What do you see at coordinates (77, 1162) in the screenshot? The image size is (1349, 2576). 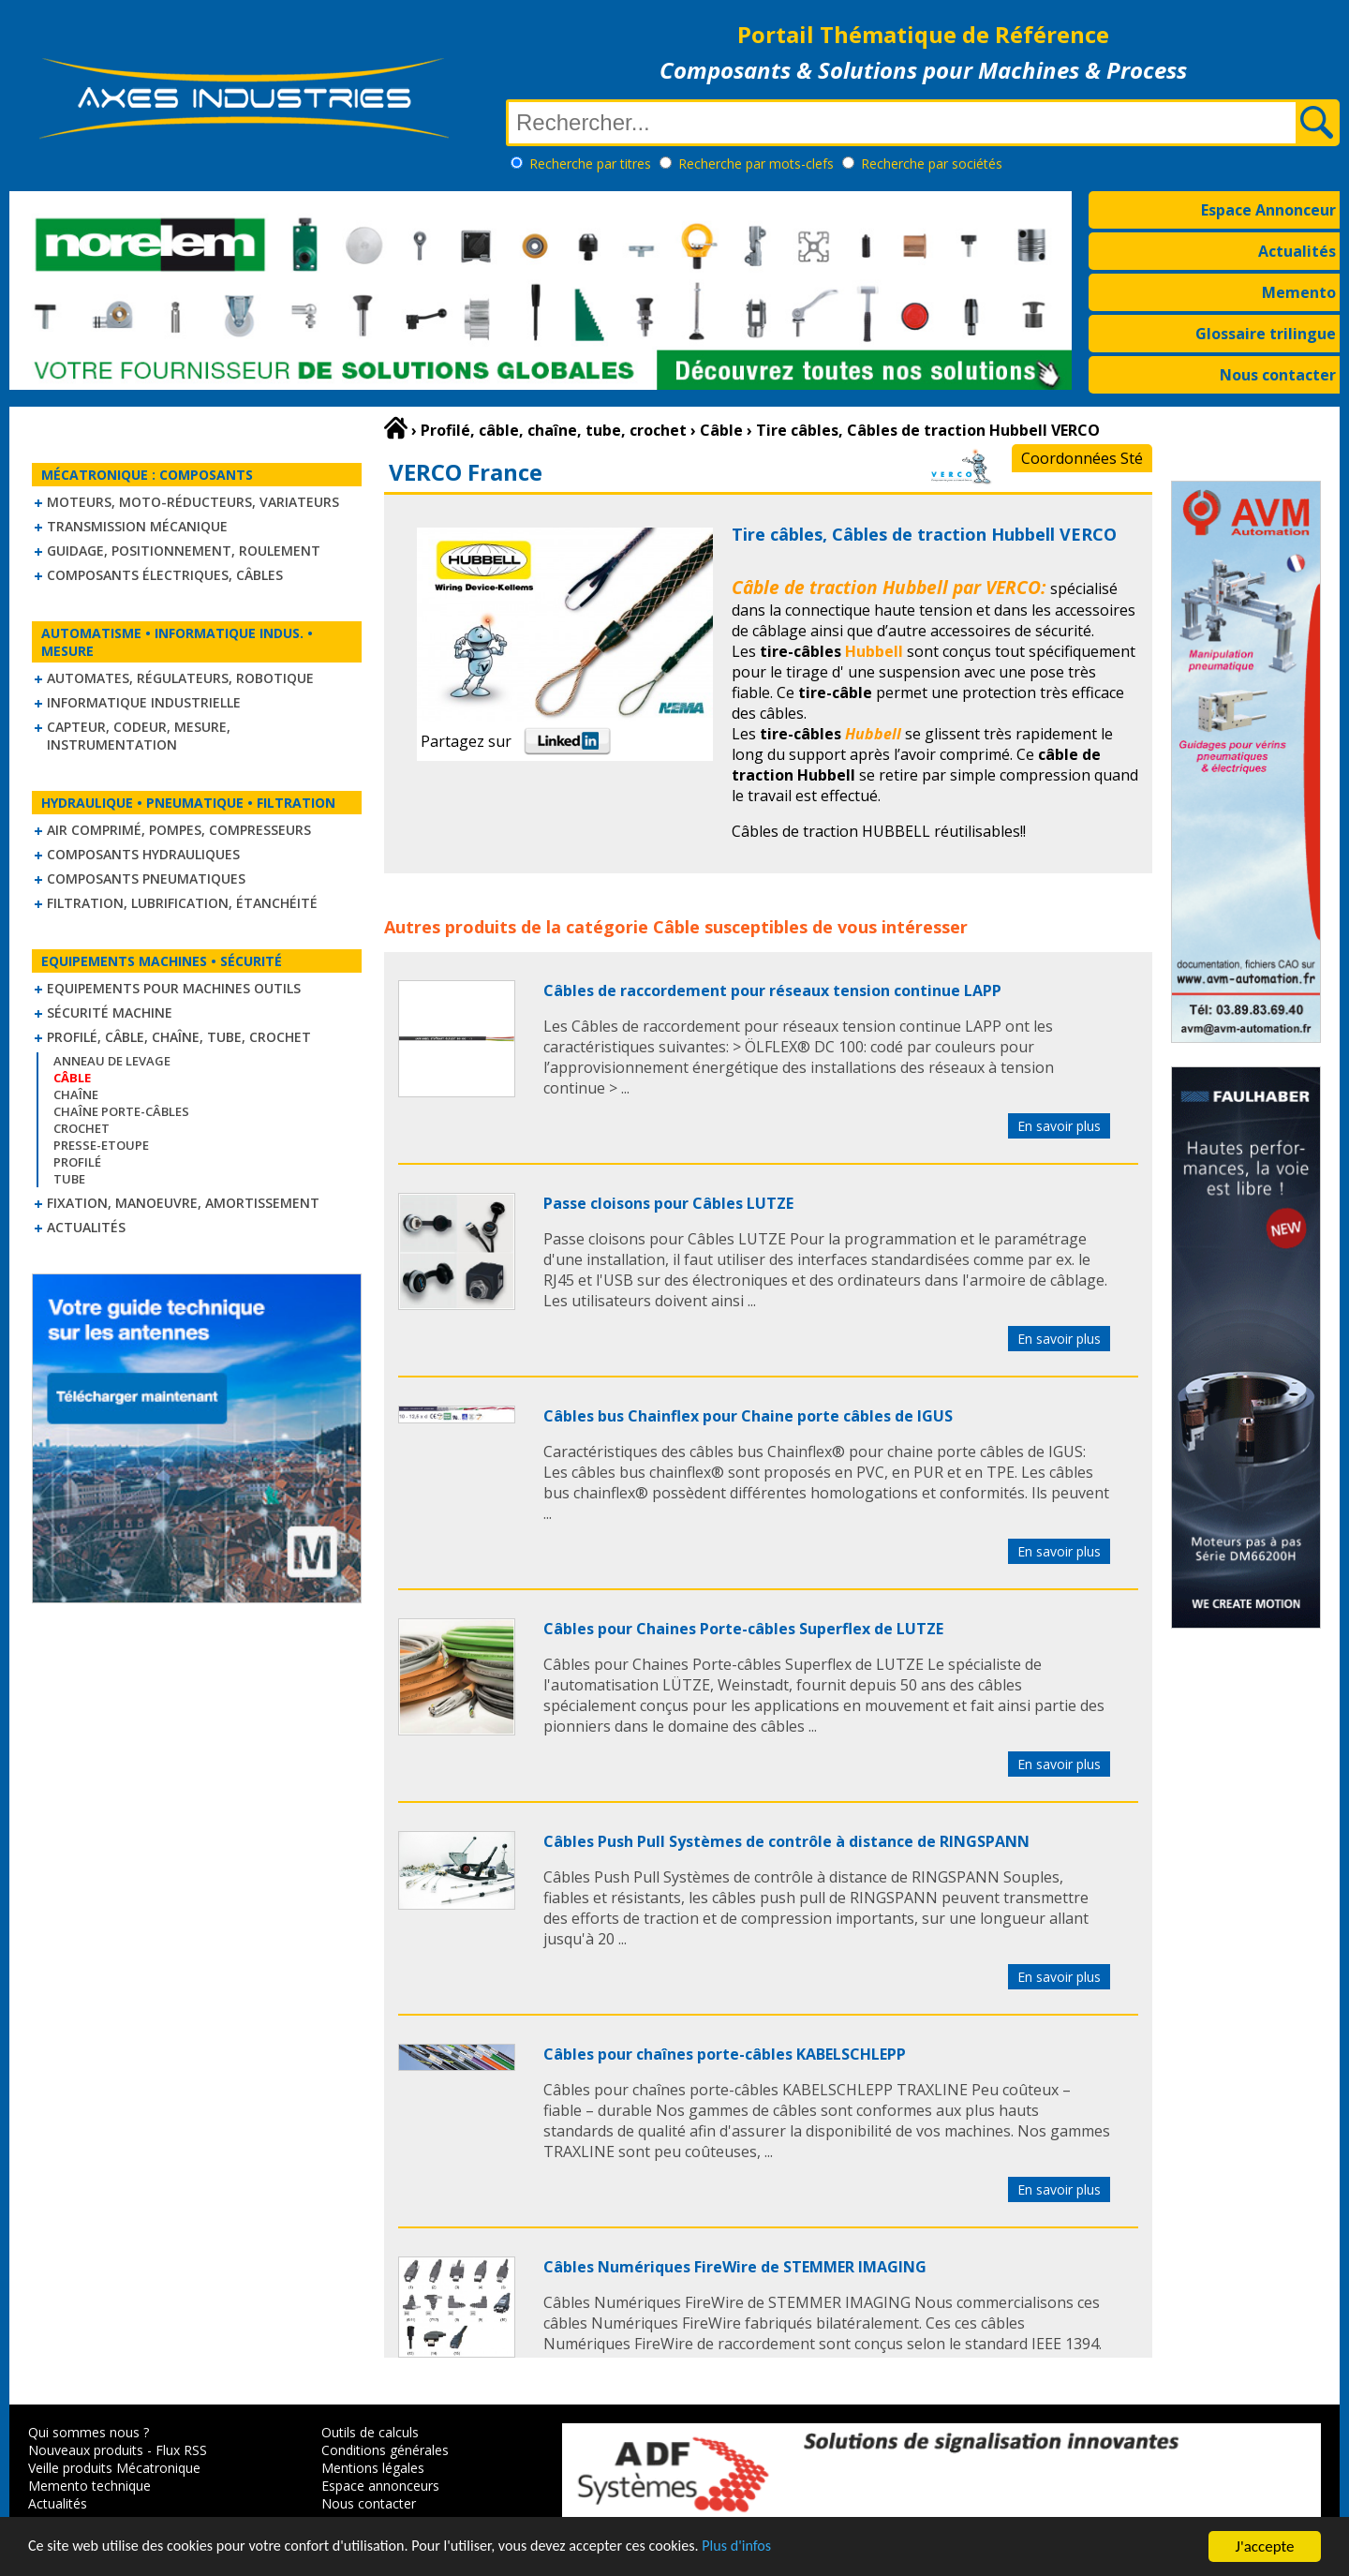 I see `Profilé` at bounding box center [77, 1162].